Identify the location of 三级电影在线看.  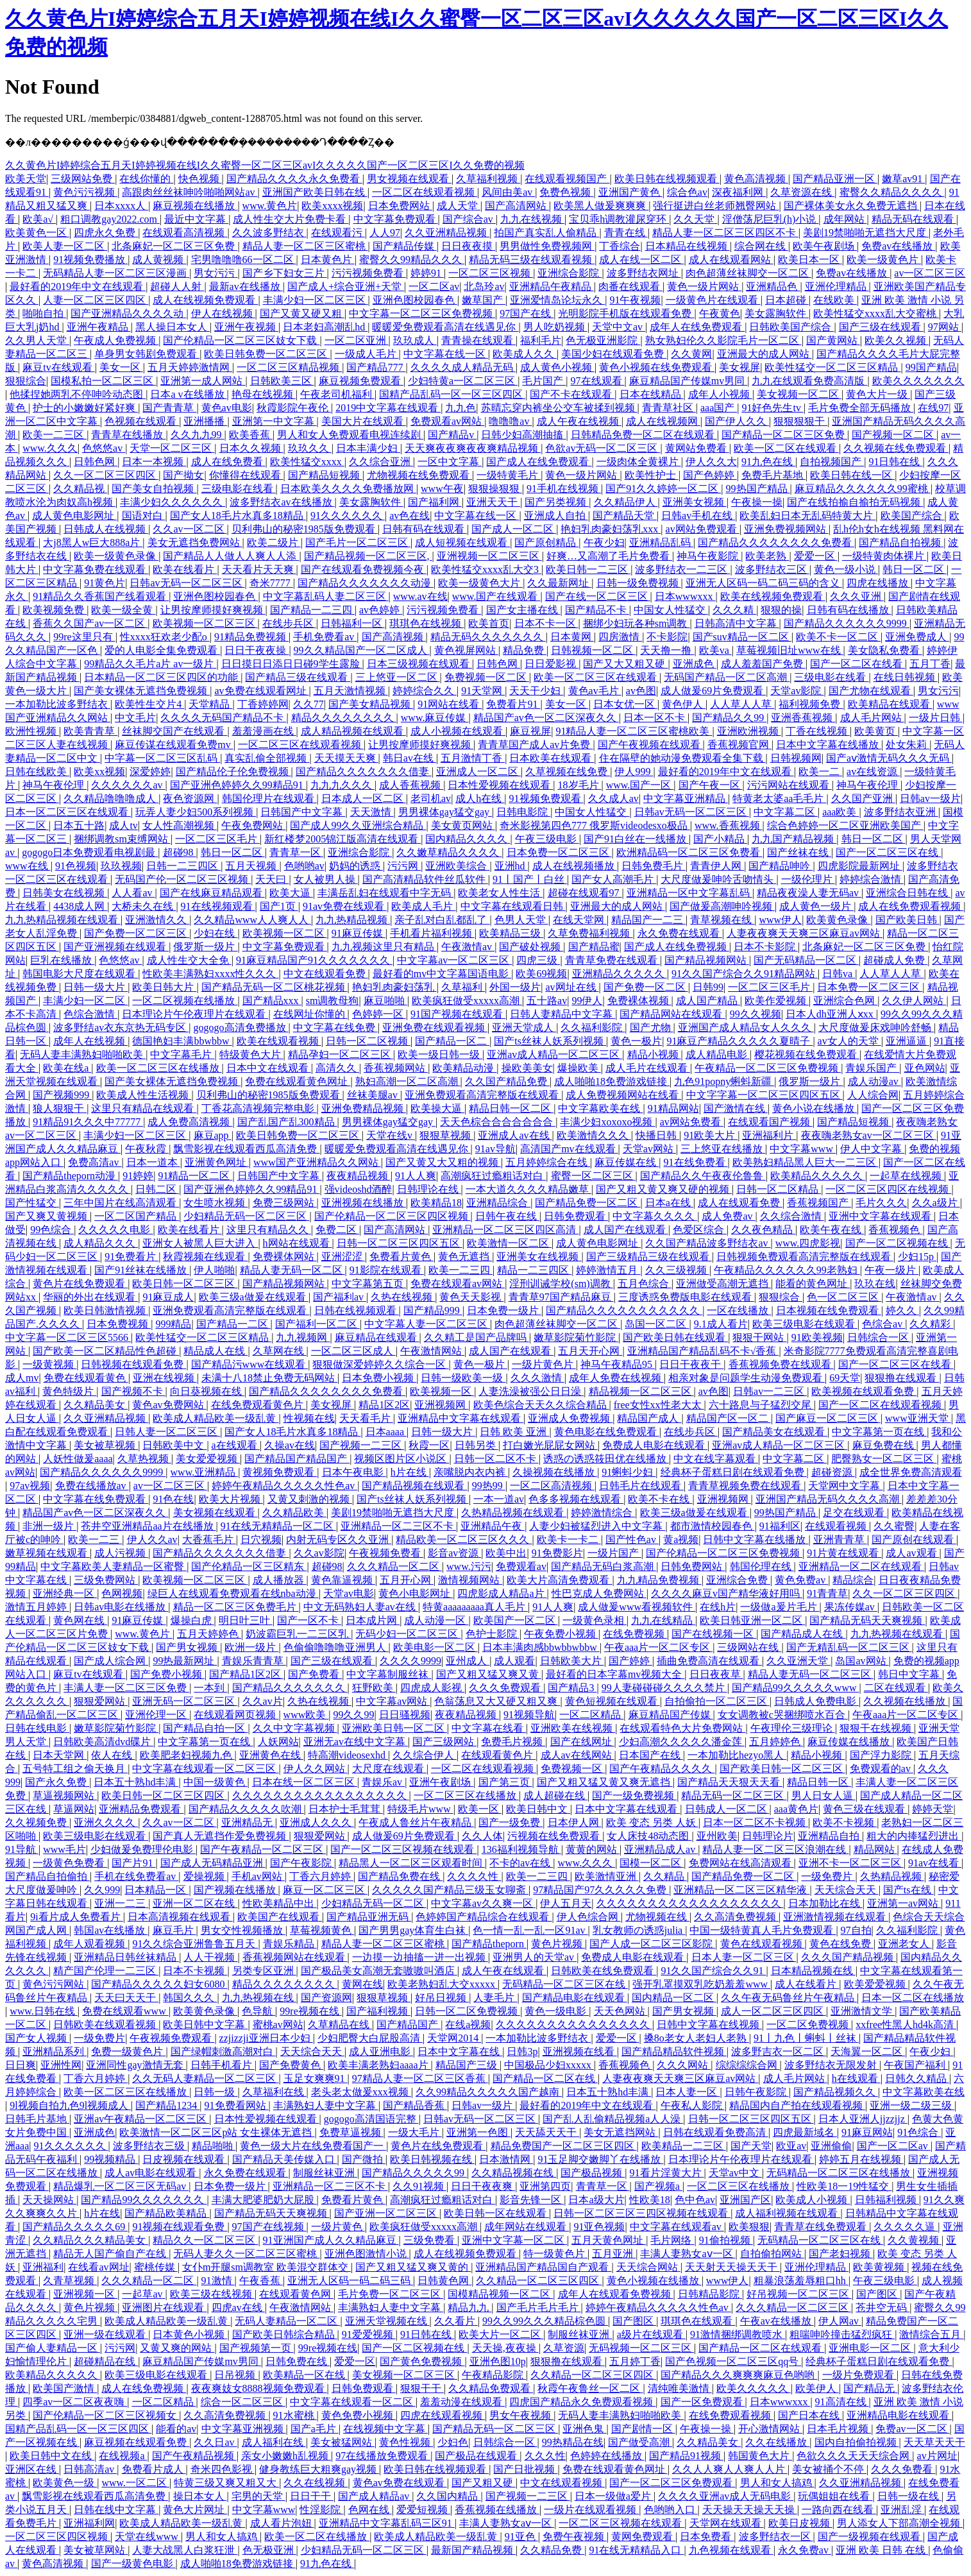
(238, 488).